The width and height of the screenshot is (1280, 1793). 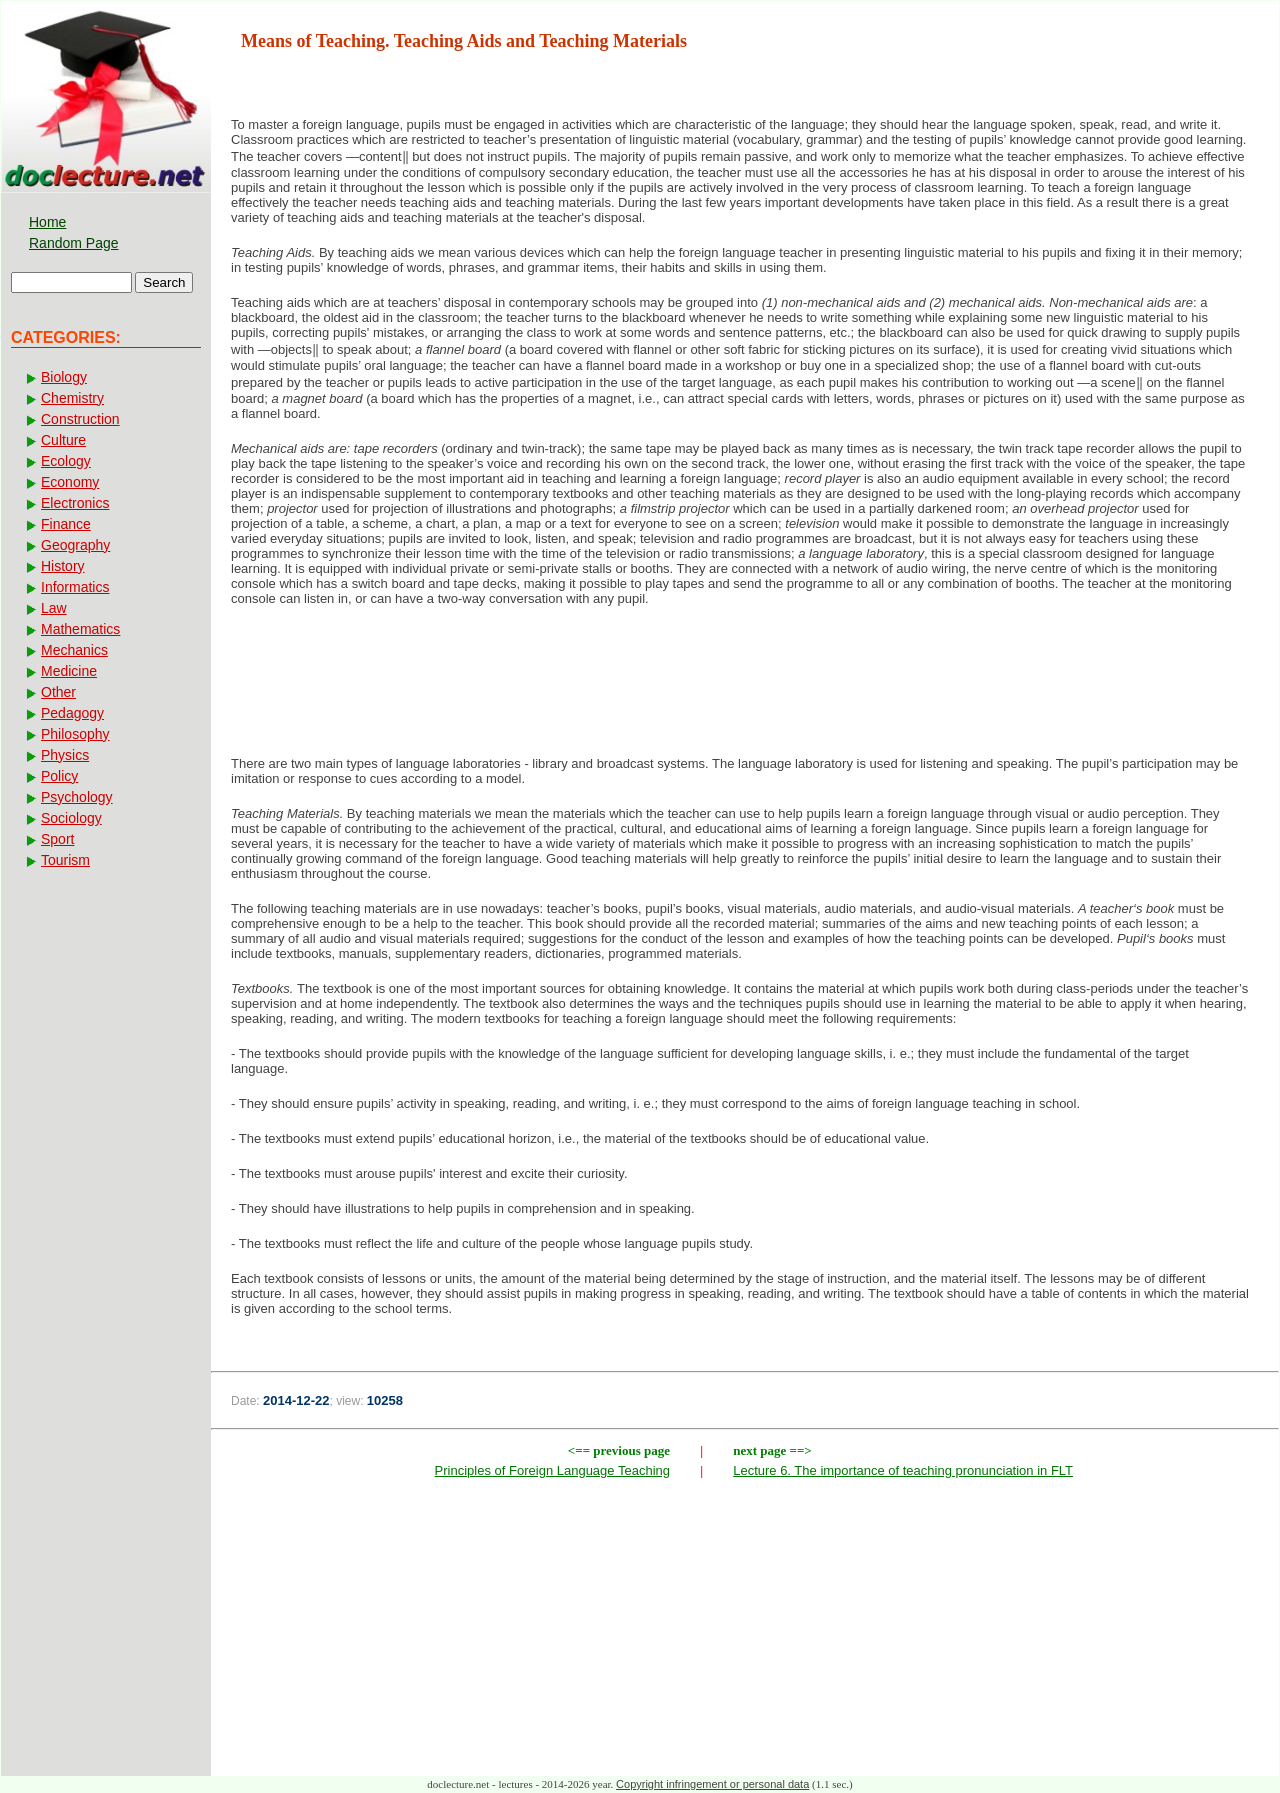 What do you see at coordinates (77, 797) in the screenshot?
I see `Psychology` at bounding box center [77, 797].